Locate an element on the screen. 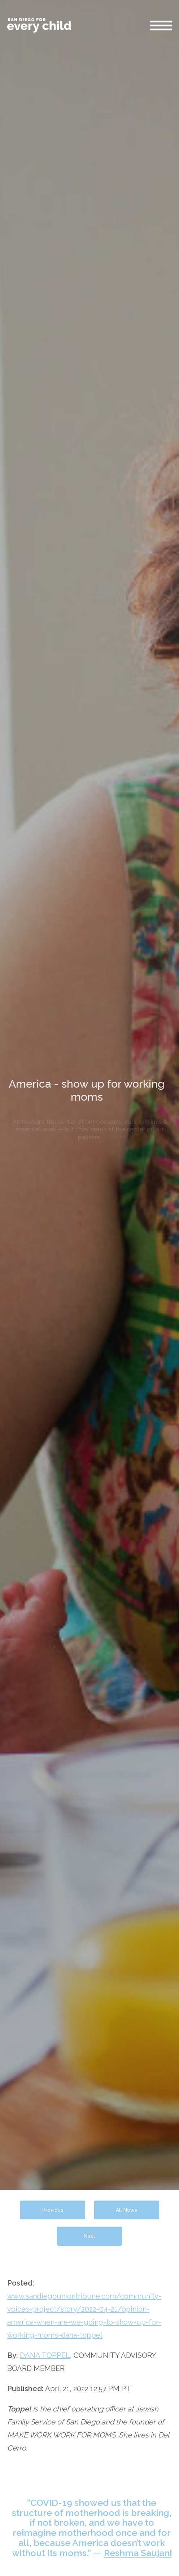 The height and width of the screenshot is (2576, 179). All News is located at coordinates (126, 2210).